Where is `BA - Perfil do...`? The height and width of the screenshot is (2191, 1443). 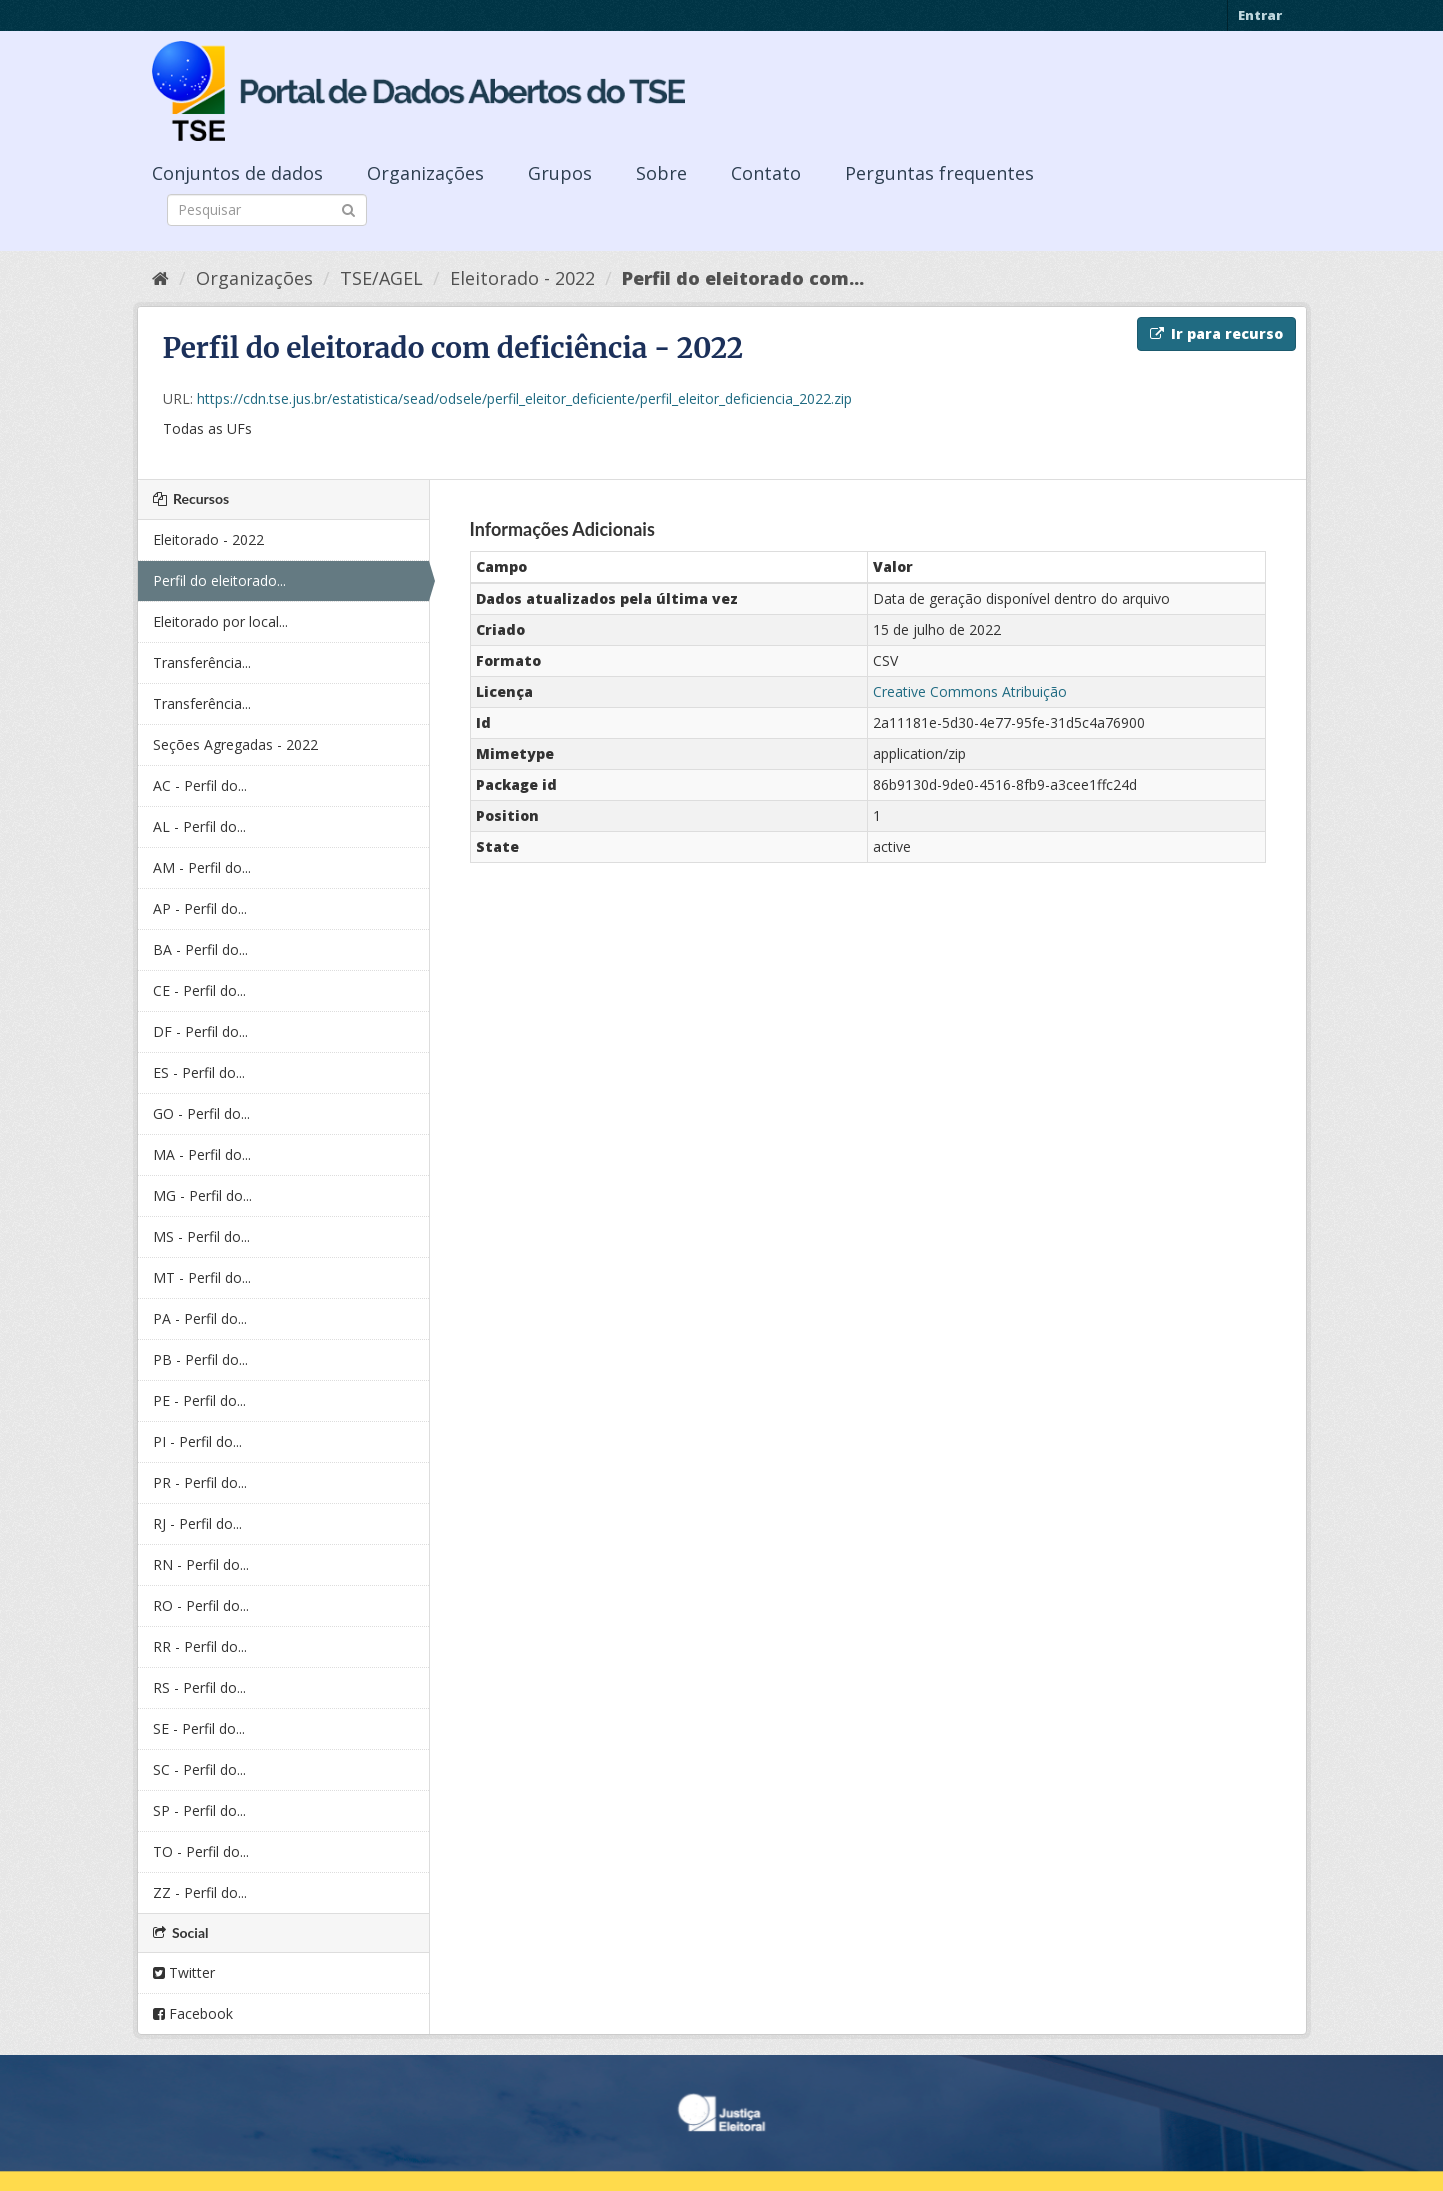 BA - Perfil do... is located at coordinates (200, 949).